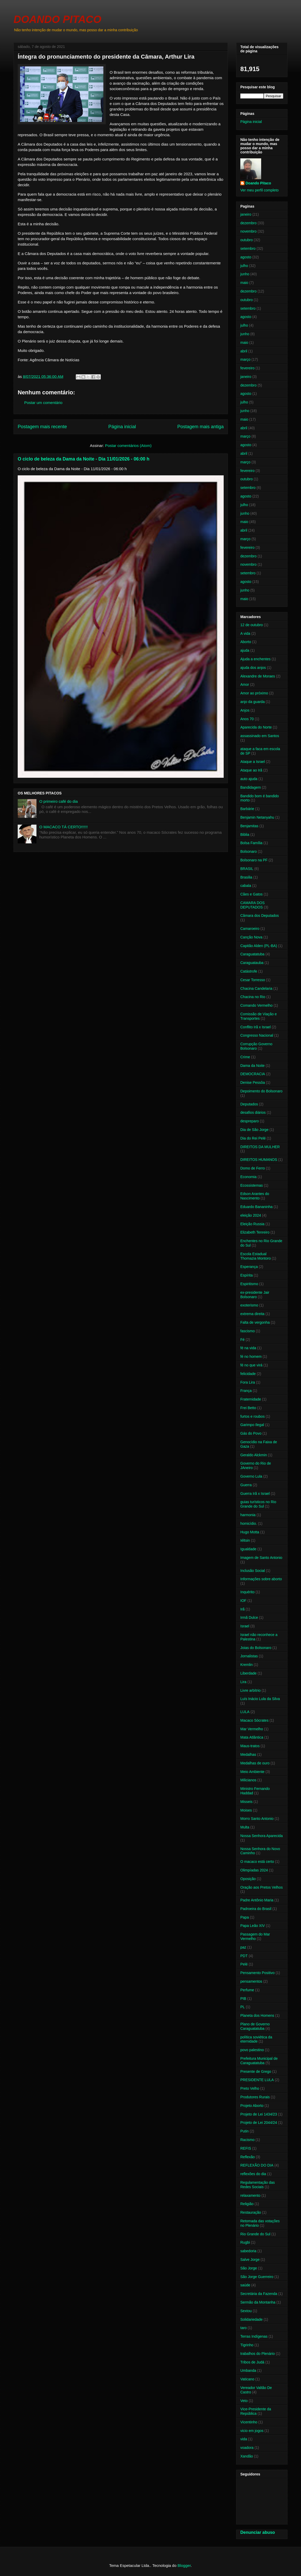 The image size is (301, 2576). Describe the element at coordinates (252, 1571) in the screenshot. I see `Inclusão Social` at that location.